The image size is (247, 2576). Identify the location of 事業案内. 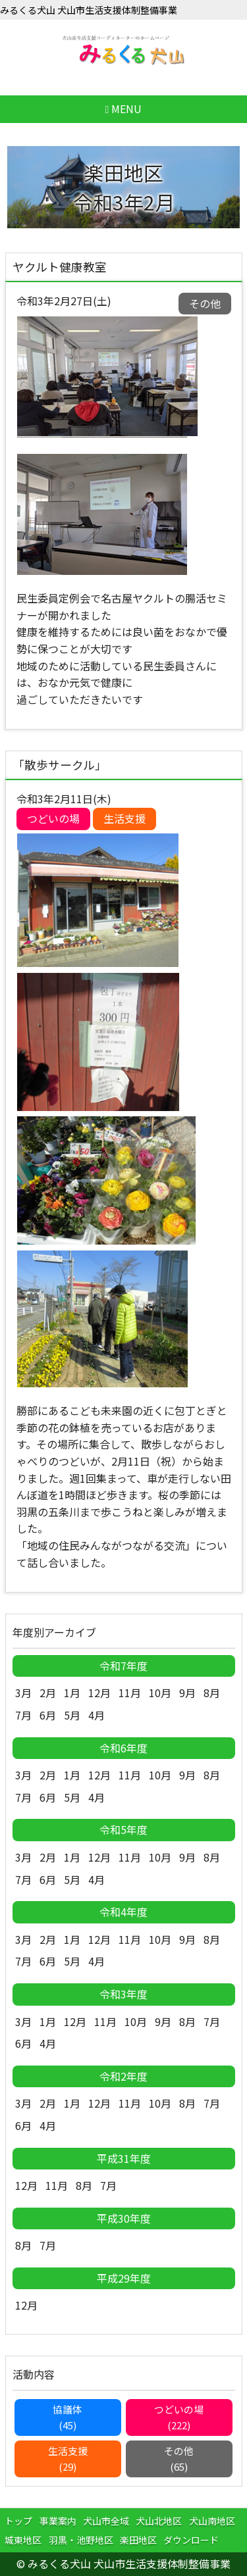
(58, 2520).